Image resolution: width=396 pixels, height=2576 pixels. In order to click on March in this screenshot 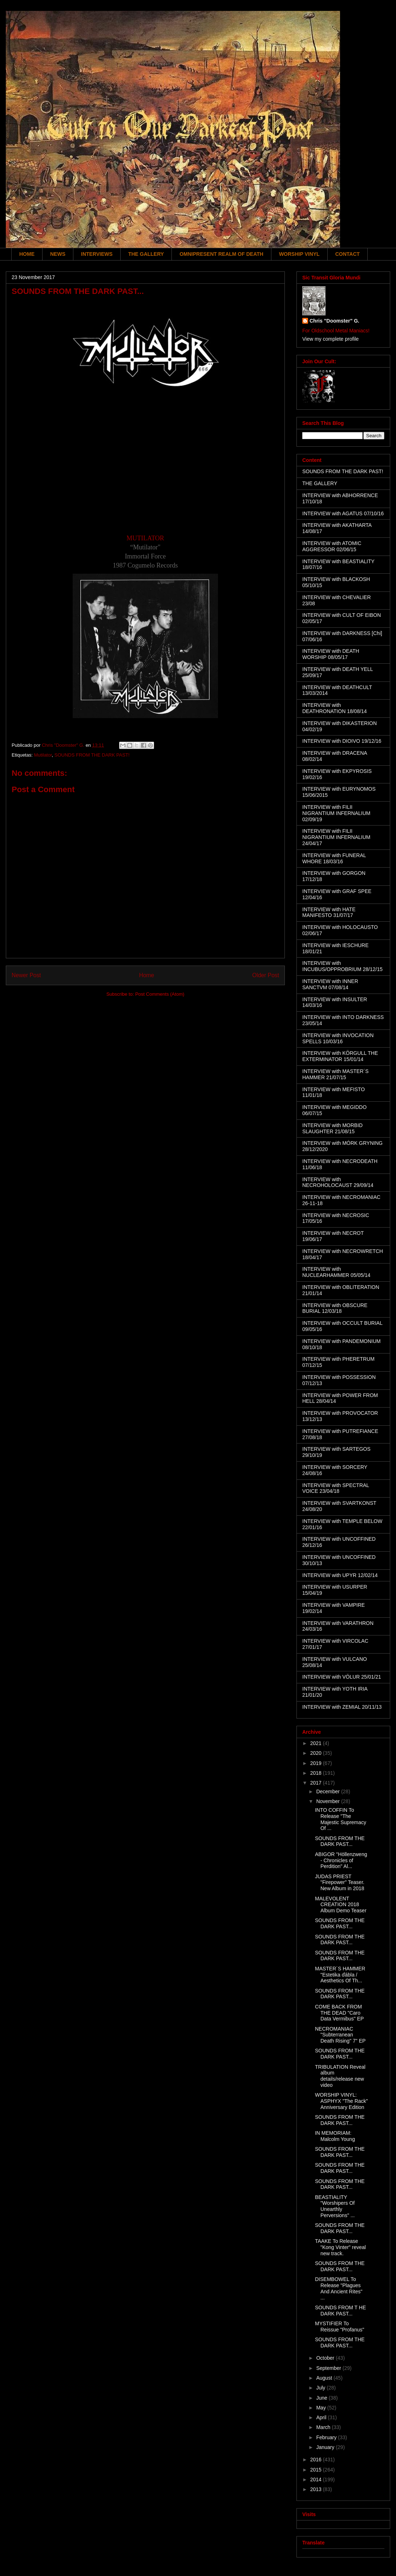, I will do `click(324, 2427)`.